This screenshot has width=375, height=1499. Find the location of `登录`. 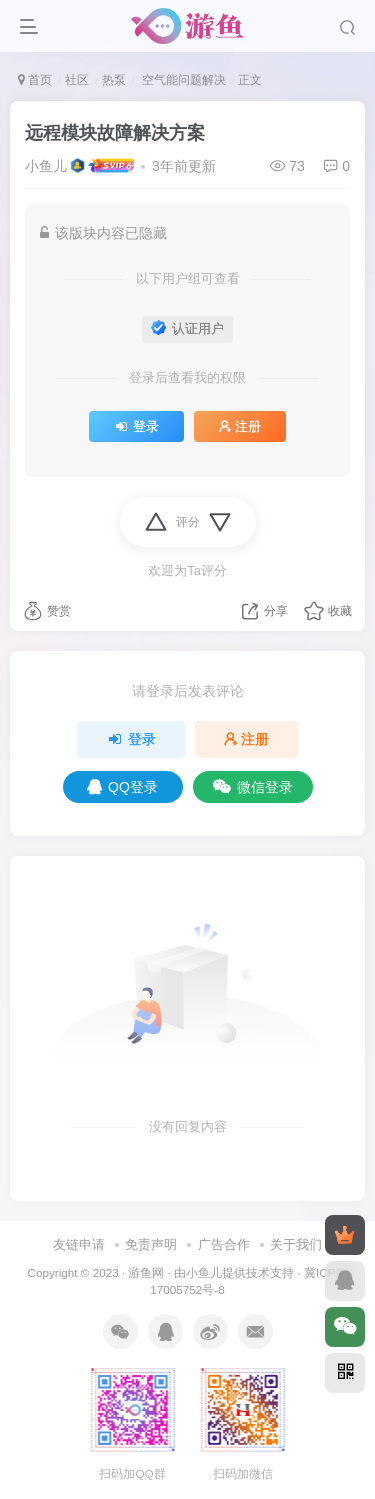

登录 is located at coordinates (136, 427).